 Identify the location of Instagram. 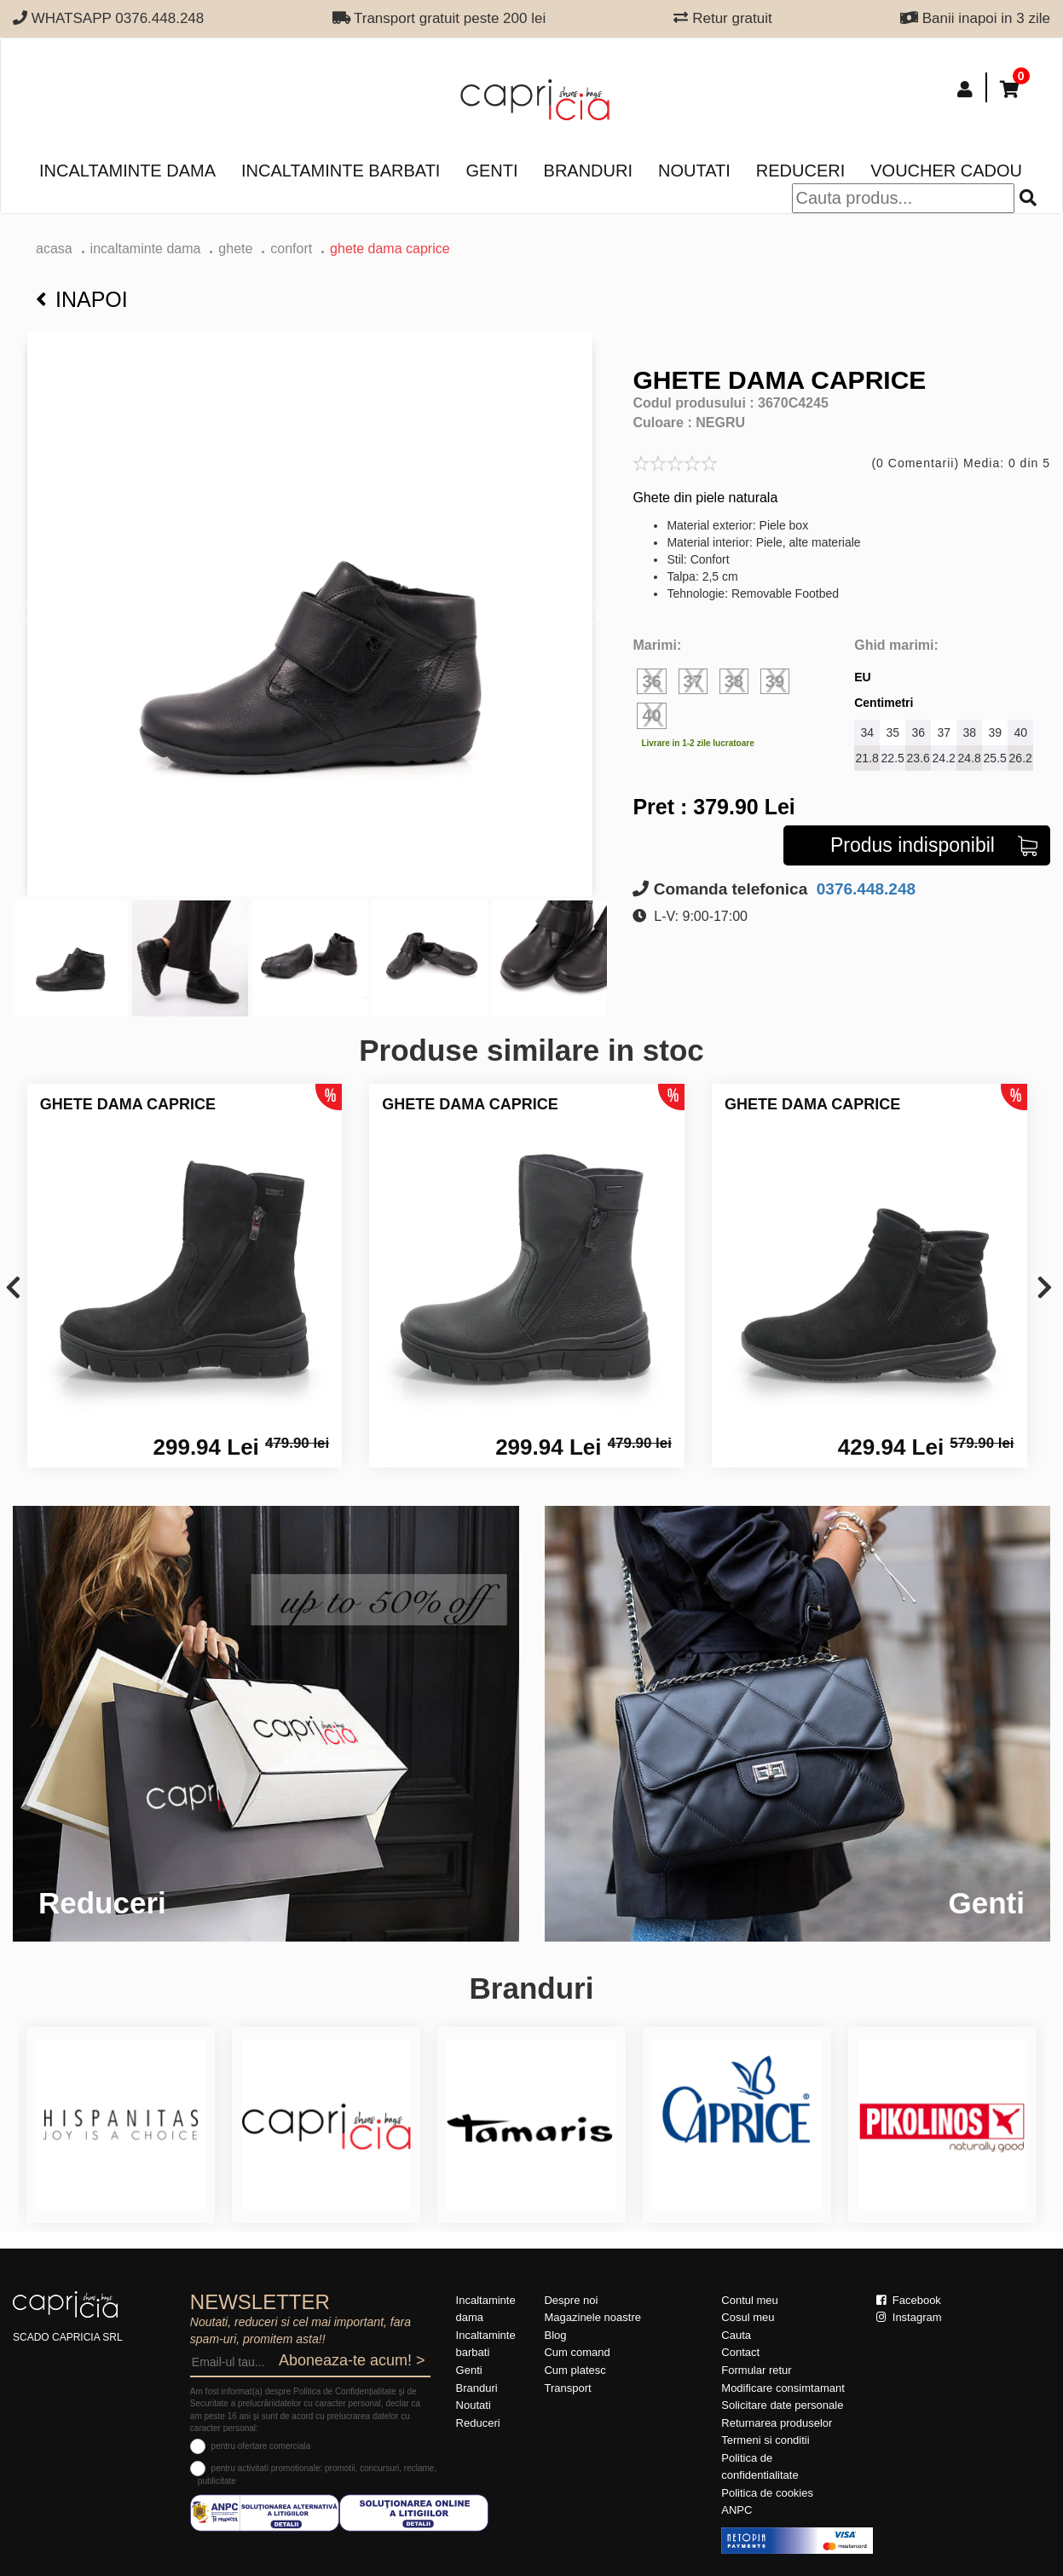
(908, 2317).